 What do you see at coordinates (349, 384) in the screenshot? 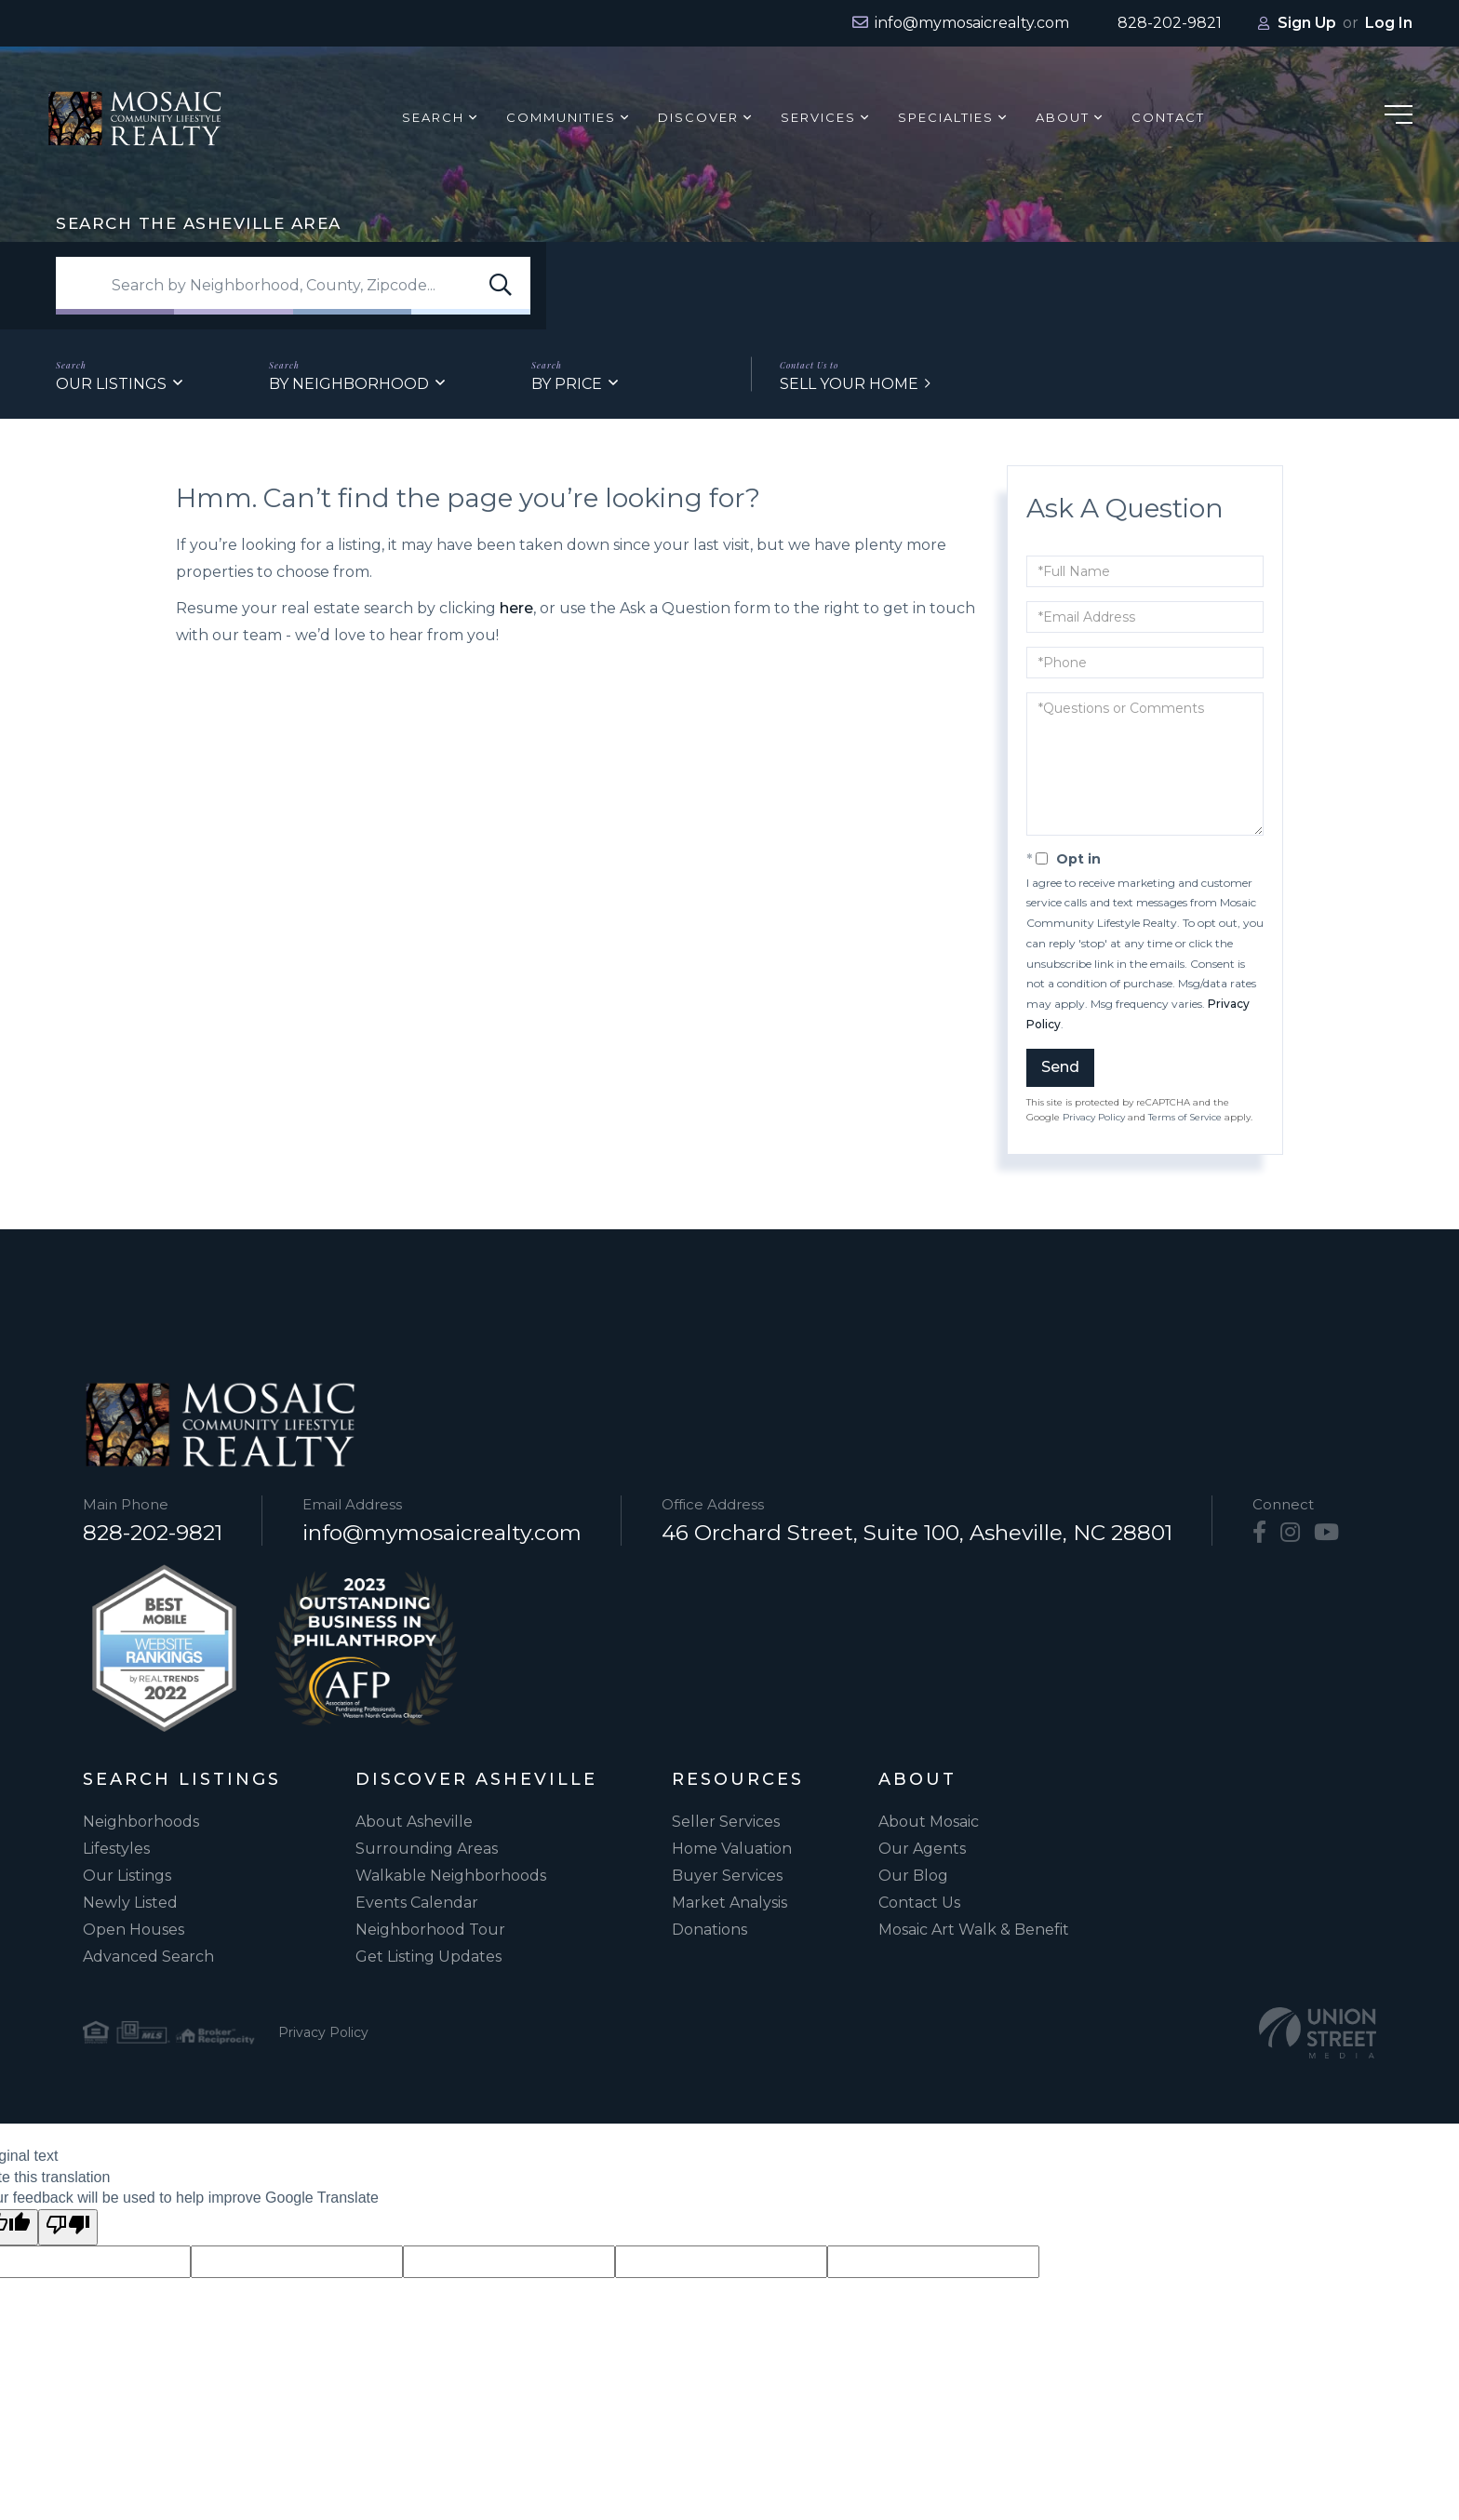
I see `By Neighborhood` at bounding box center [349, 384].